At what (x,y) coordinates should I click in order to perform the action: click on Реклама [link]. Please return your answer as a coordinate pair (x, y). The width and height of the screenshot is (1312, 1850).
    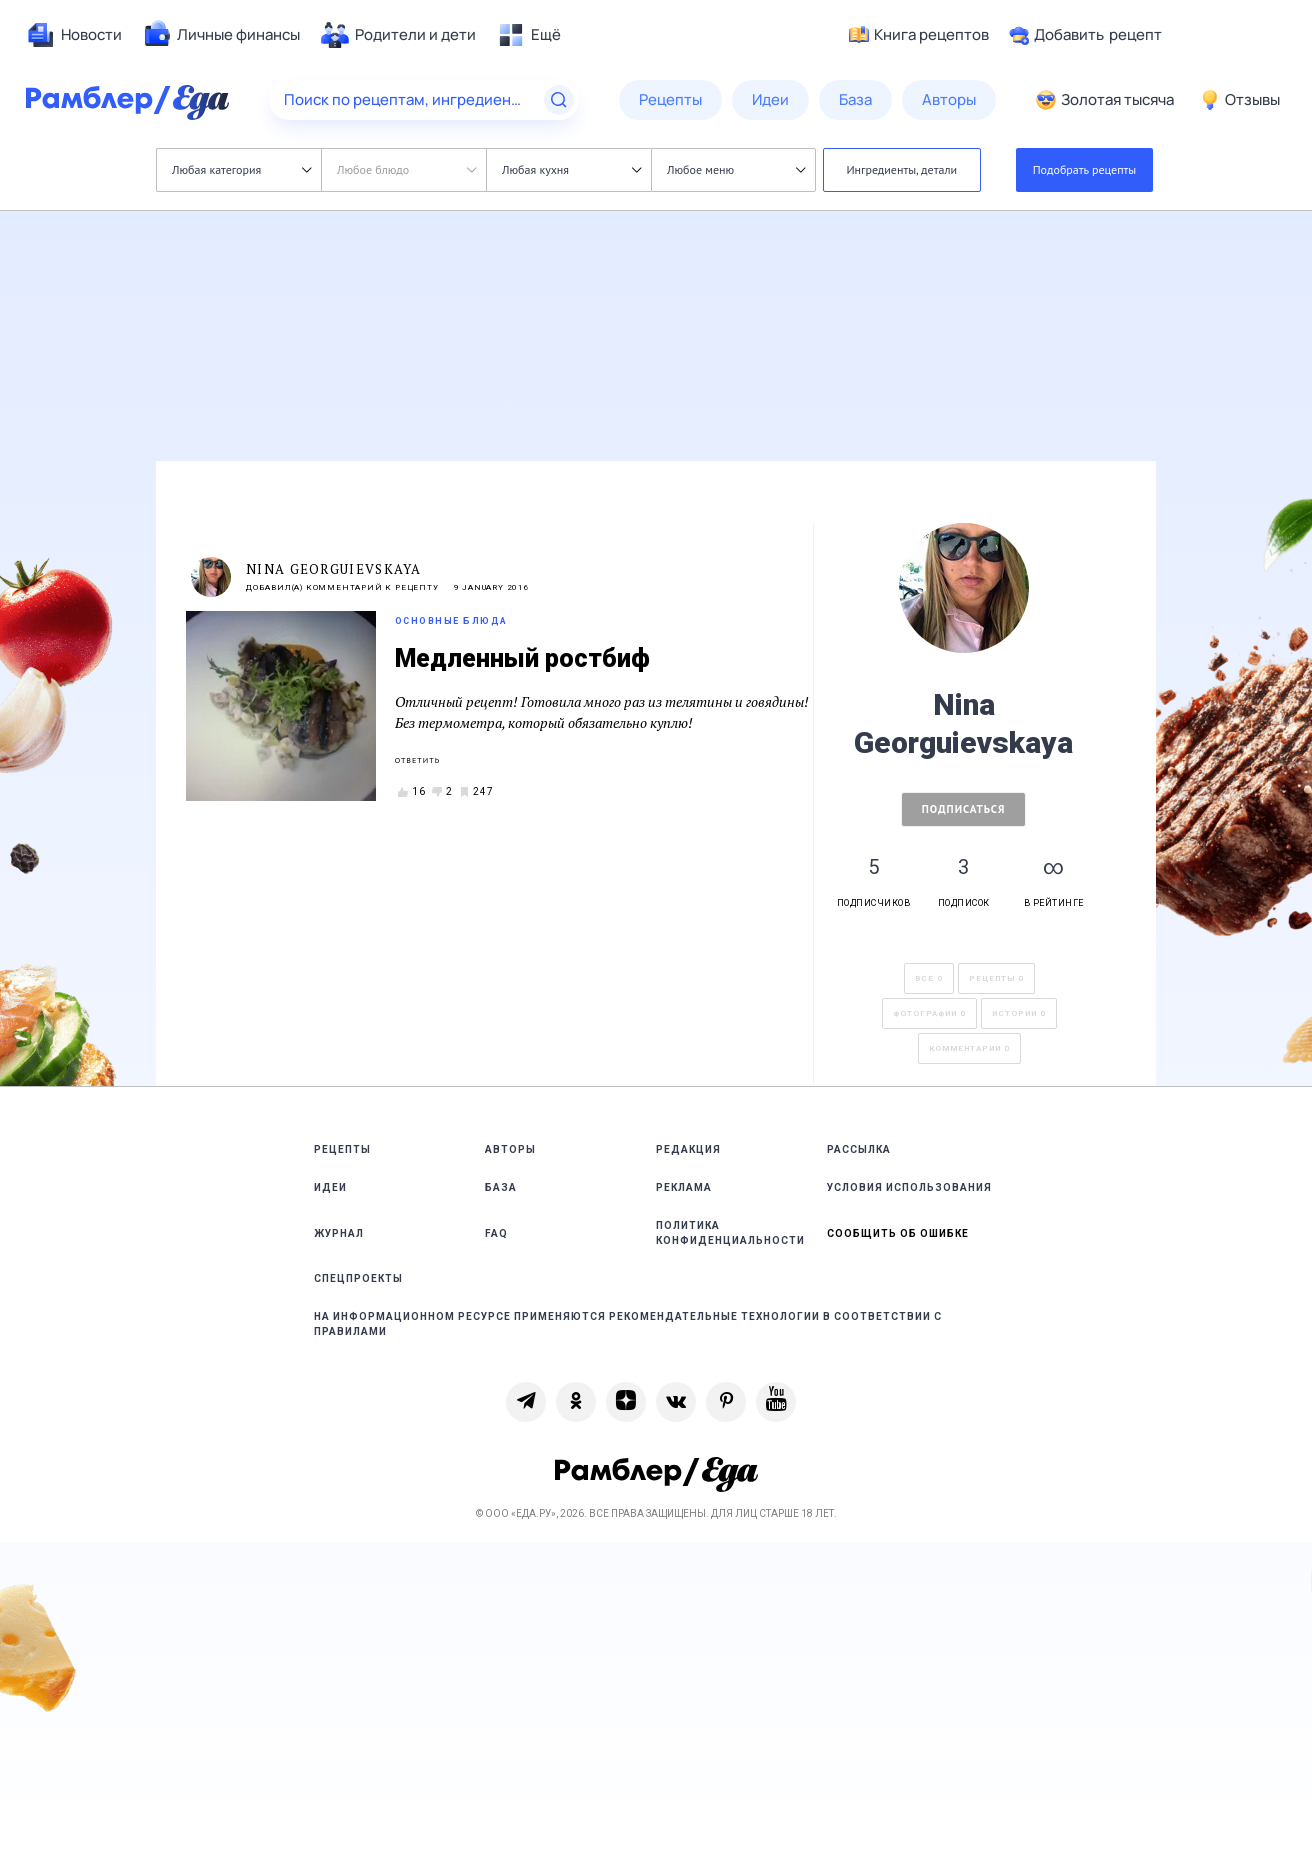
    Looking at the image, I should click on (684, 1187).